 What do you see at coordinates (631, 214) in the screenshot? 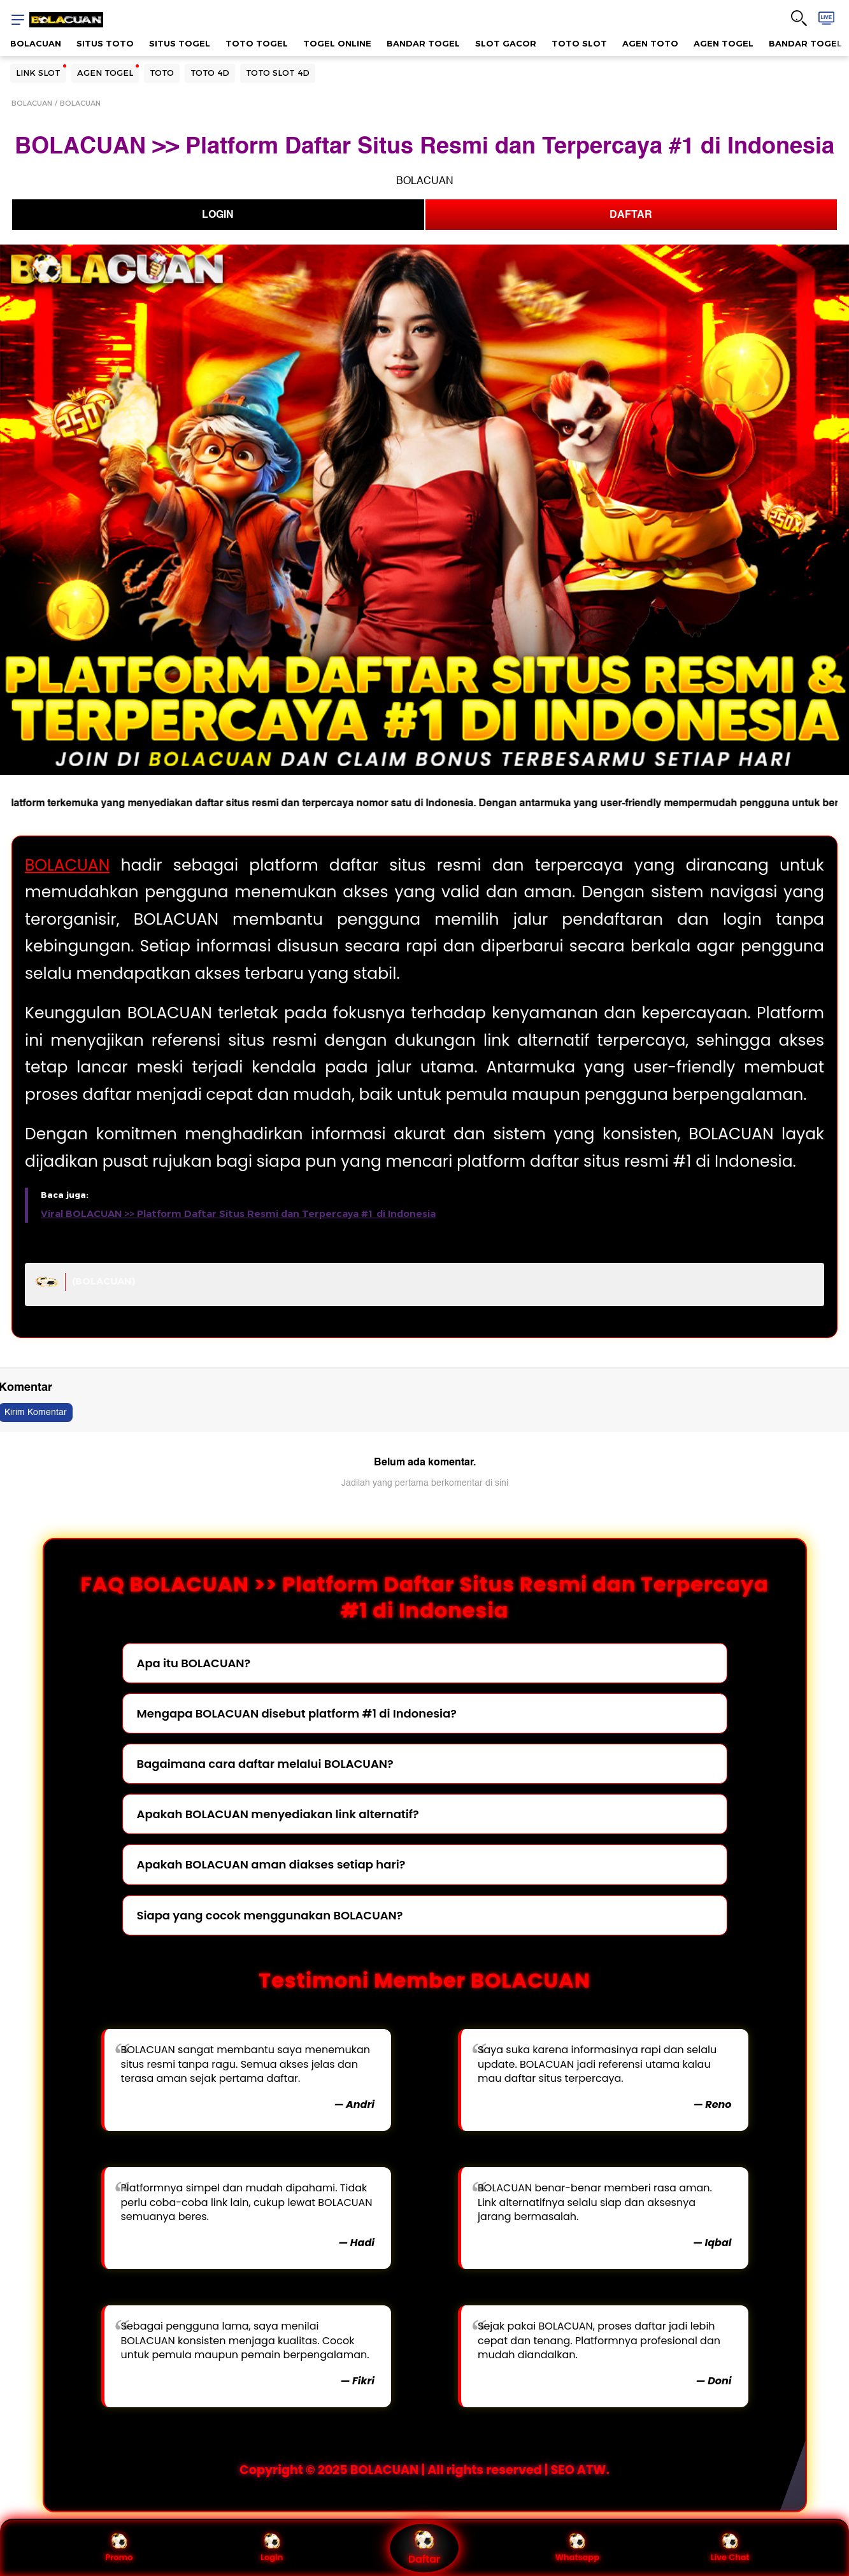
I see `DAFTAR` at bounding box center [631, 214].